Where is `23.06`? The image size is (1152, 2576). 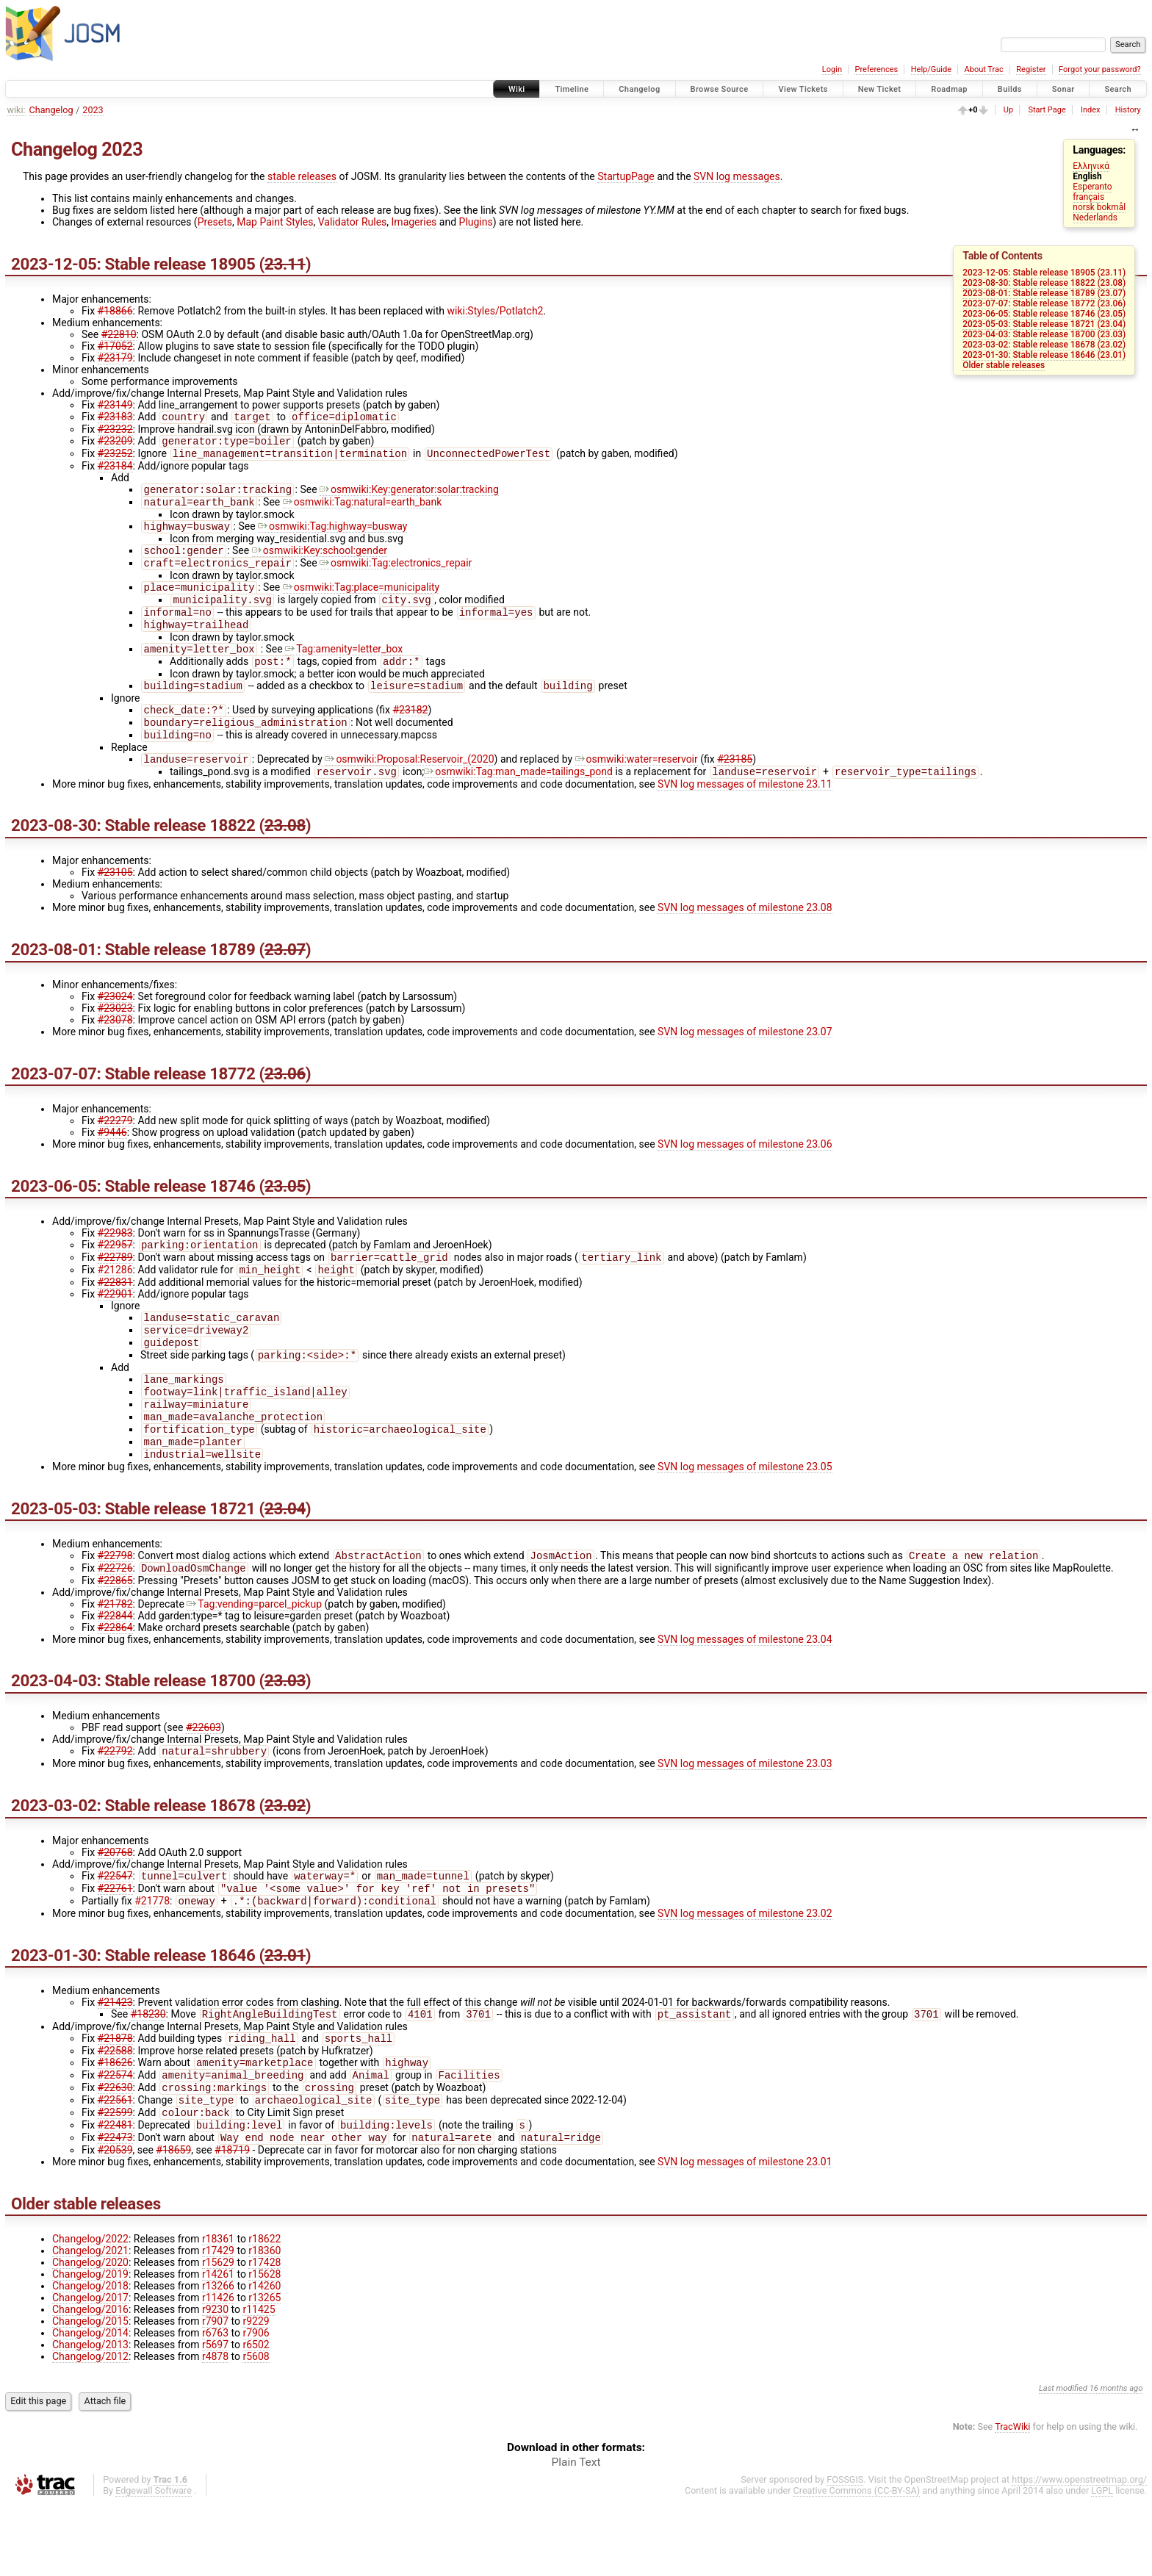
23.06 is located at coordinates (285, 1102).